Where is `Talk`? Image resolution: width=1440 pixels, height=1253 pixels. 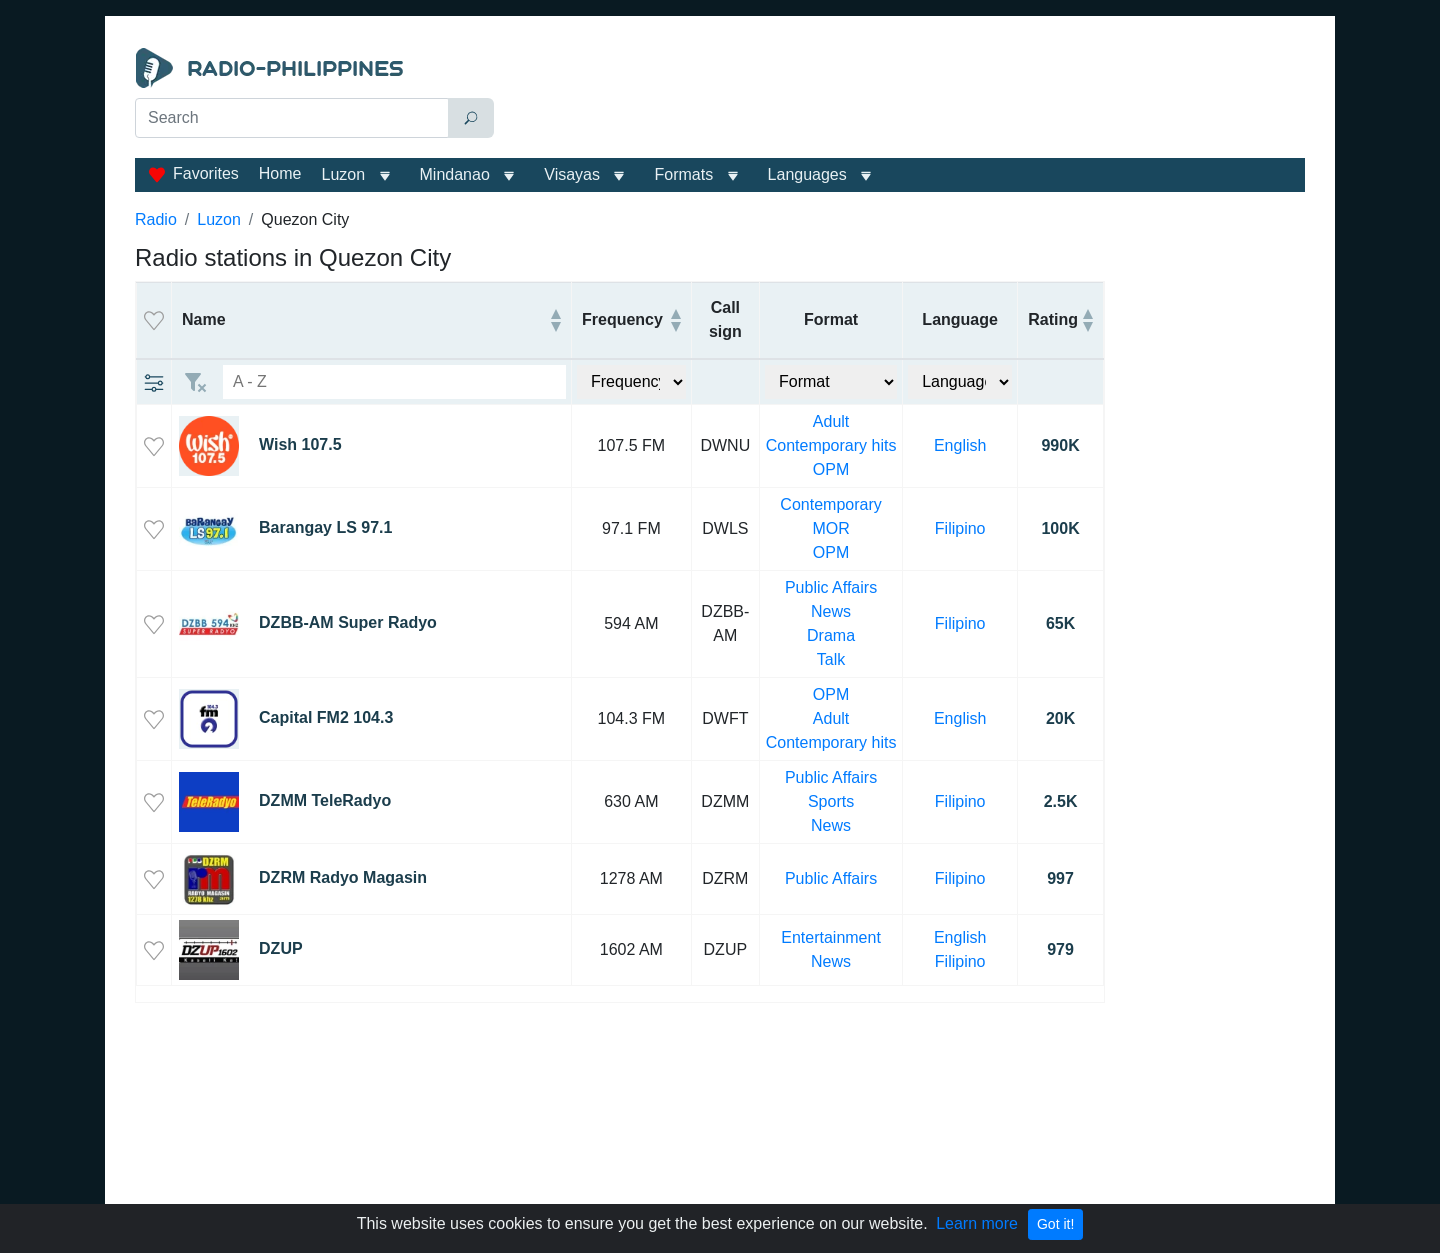
Talk is located at coordinates (831, 659).